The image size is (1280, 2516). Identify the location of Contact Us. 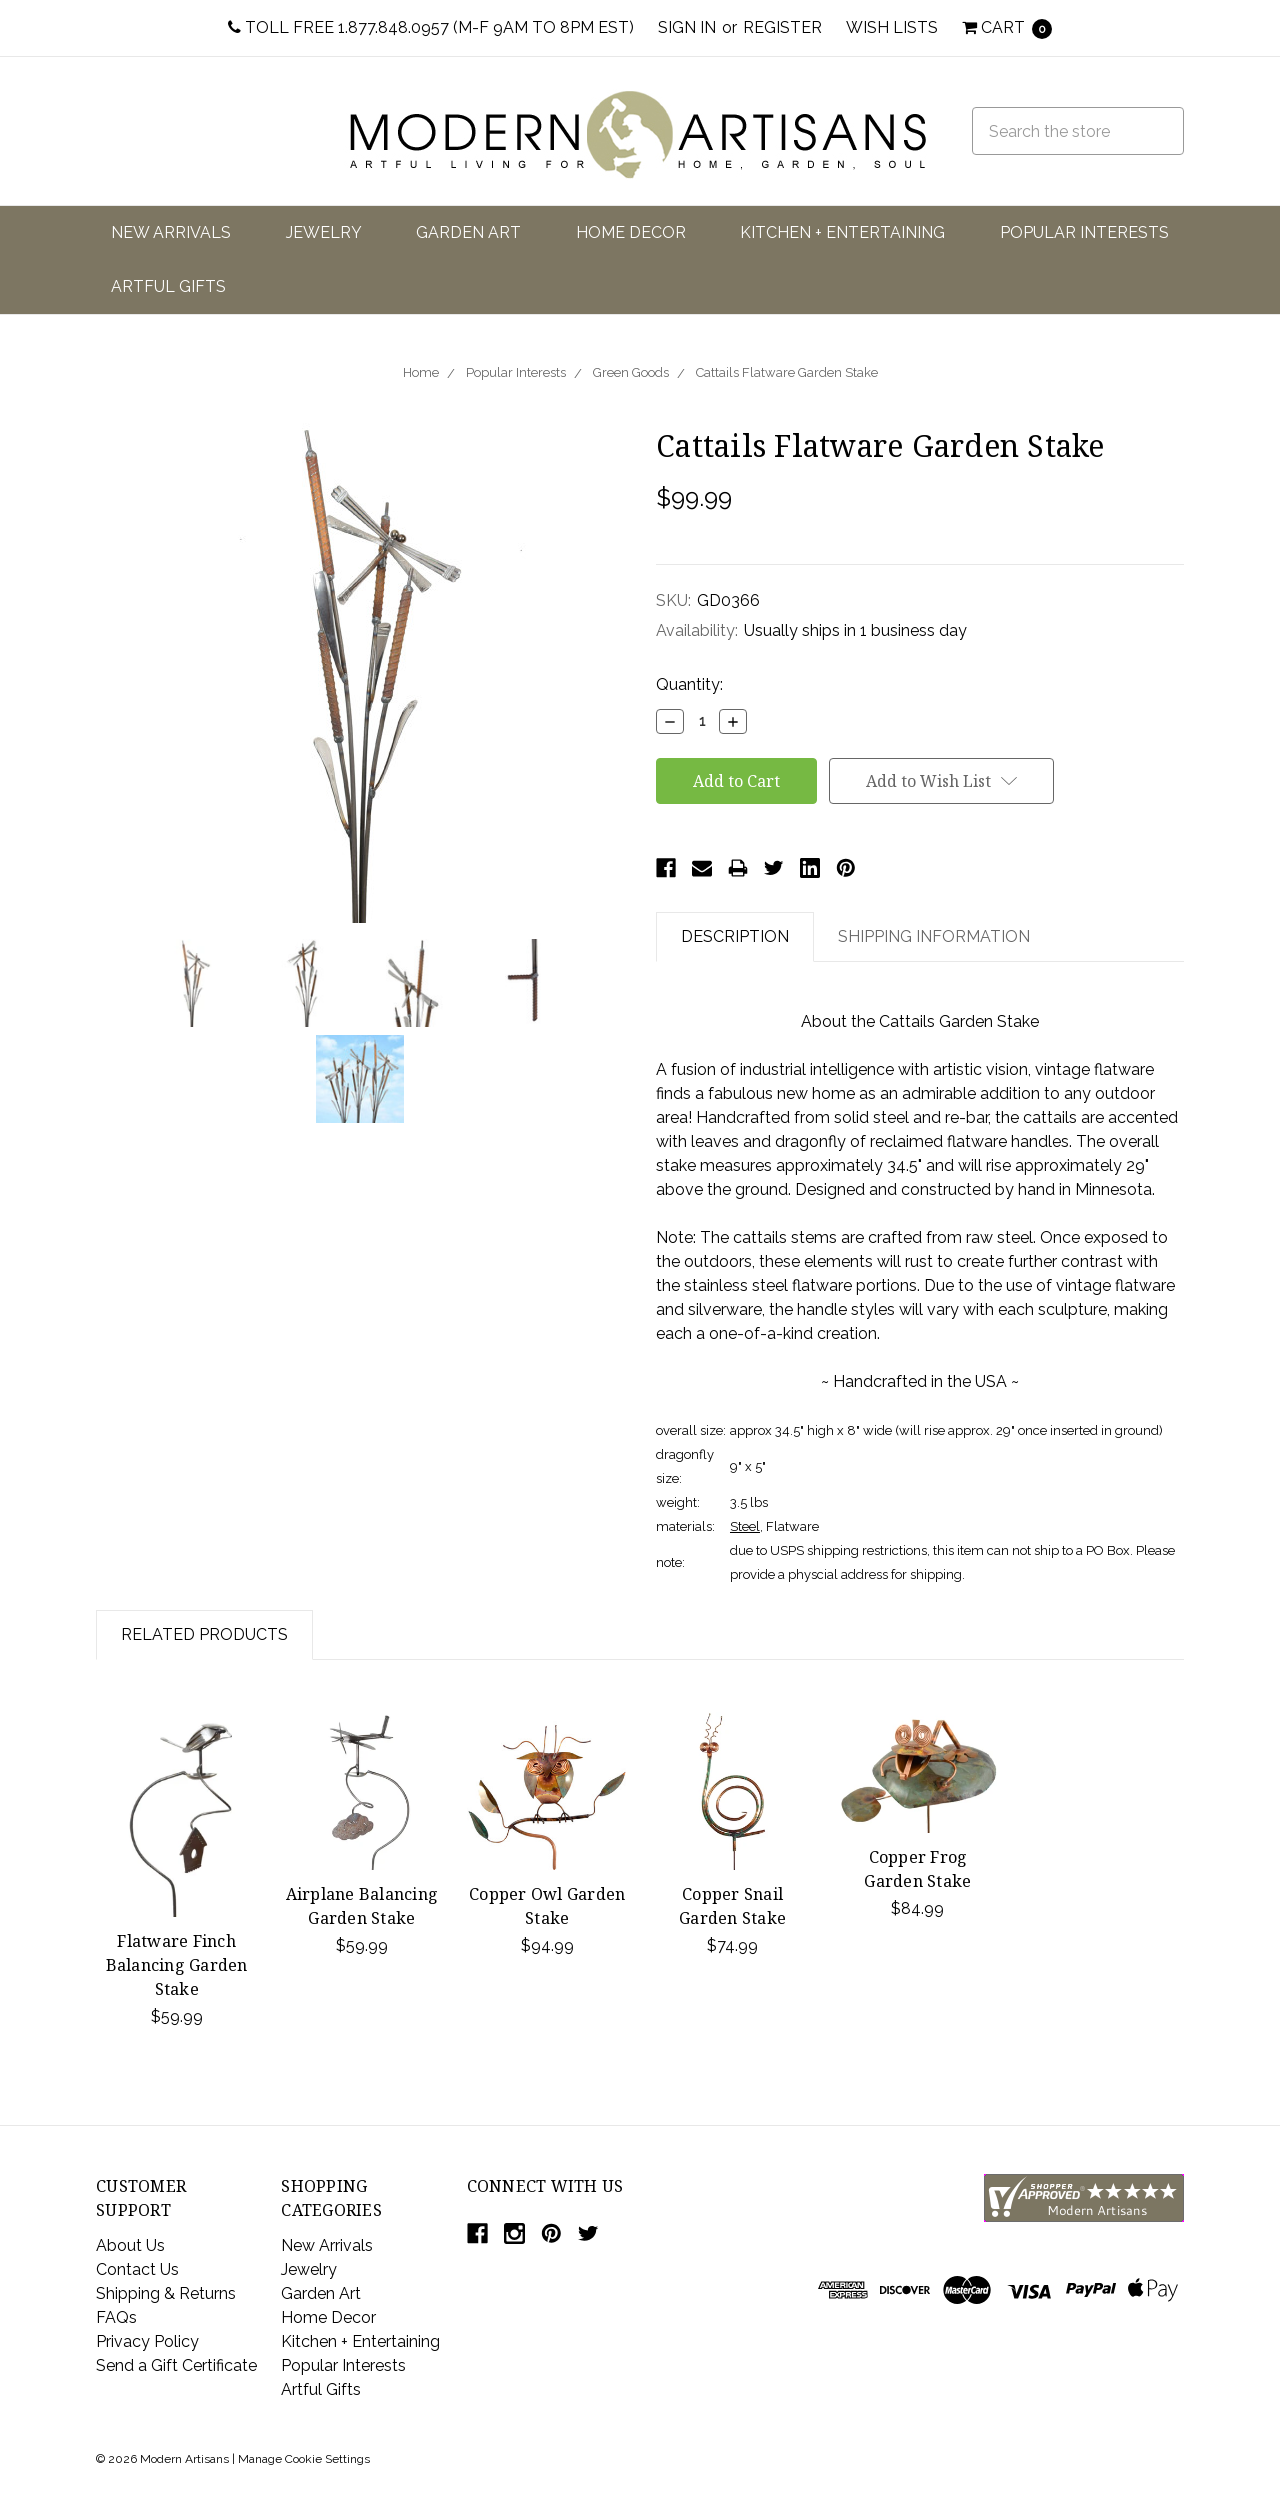
(137, 2269).